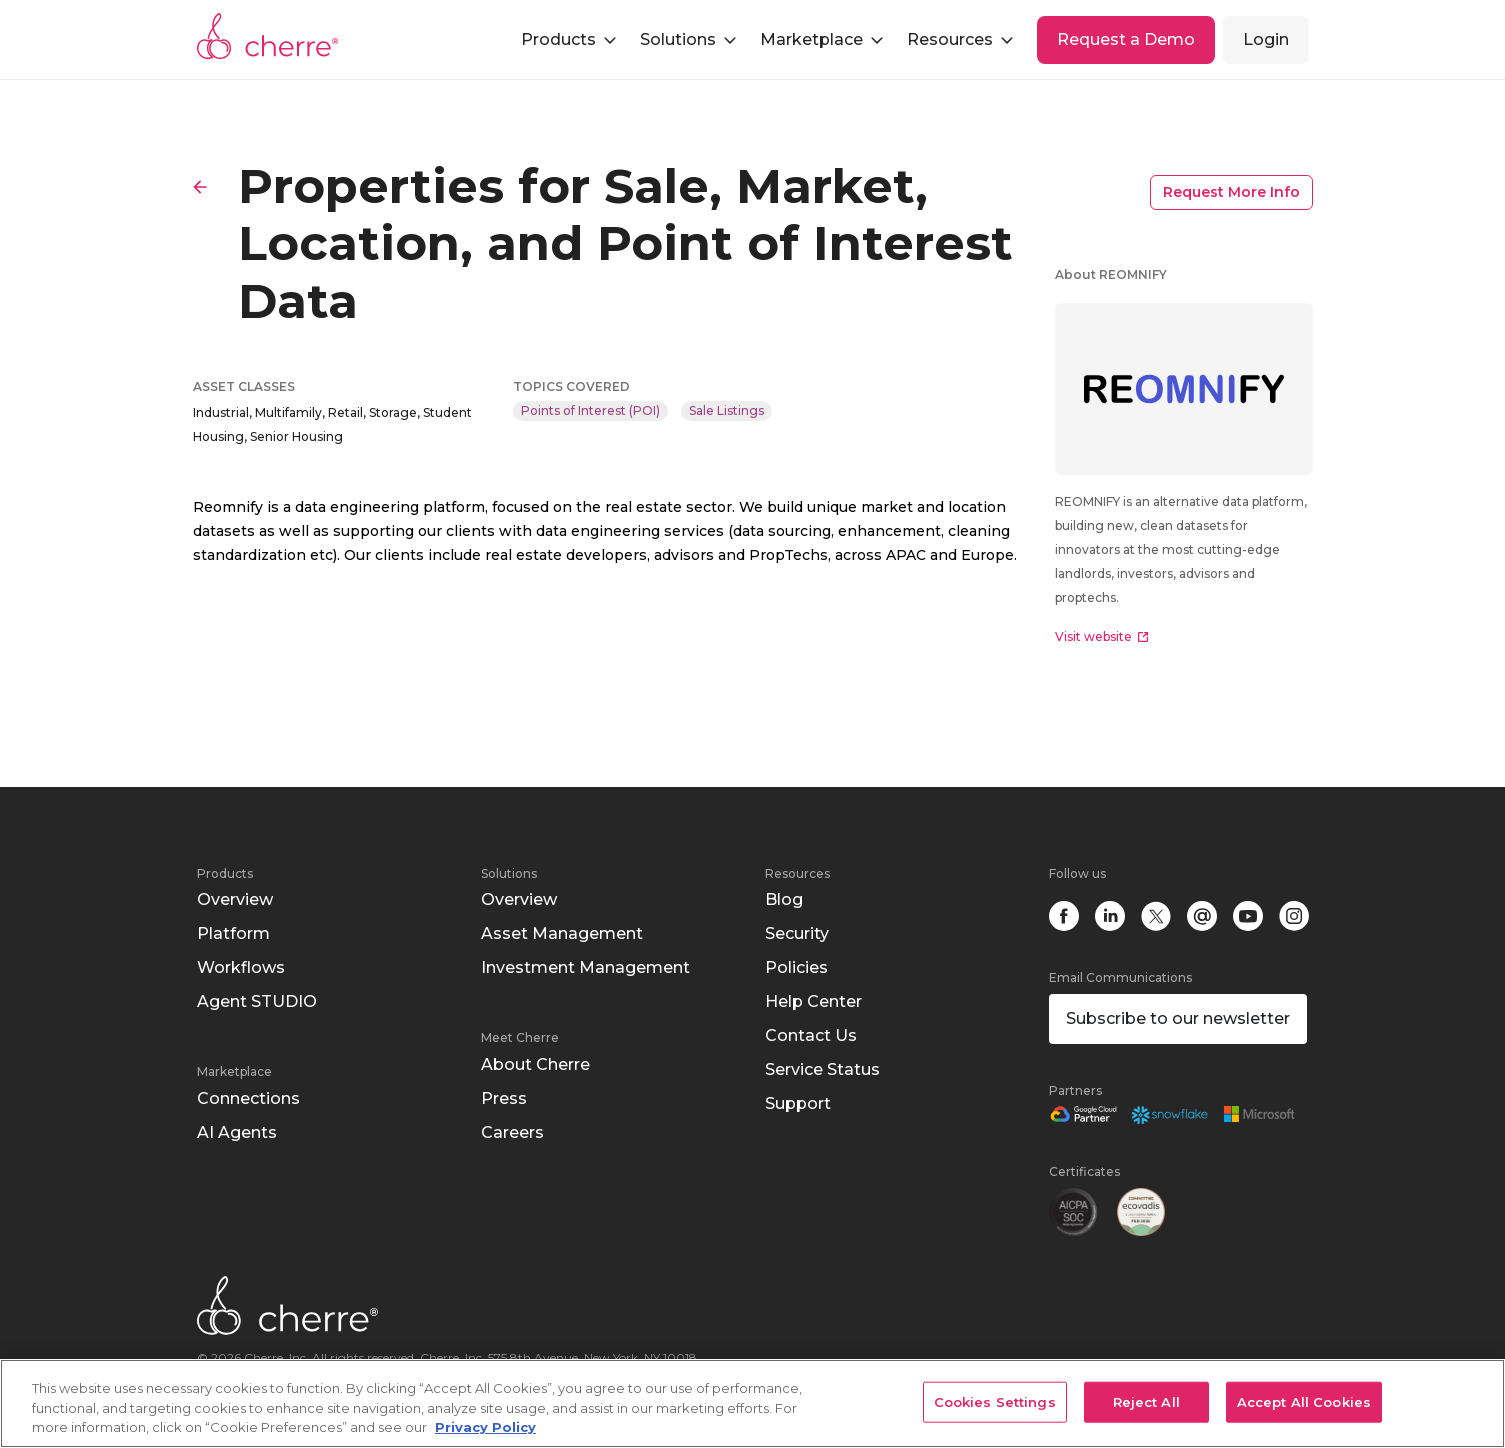 This screenshot has height=1448, width=1505. Describe the element at coordinates (585, 967) in the screenshot. I see `Investment Management` at that location.